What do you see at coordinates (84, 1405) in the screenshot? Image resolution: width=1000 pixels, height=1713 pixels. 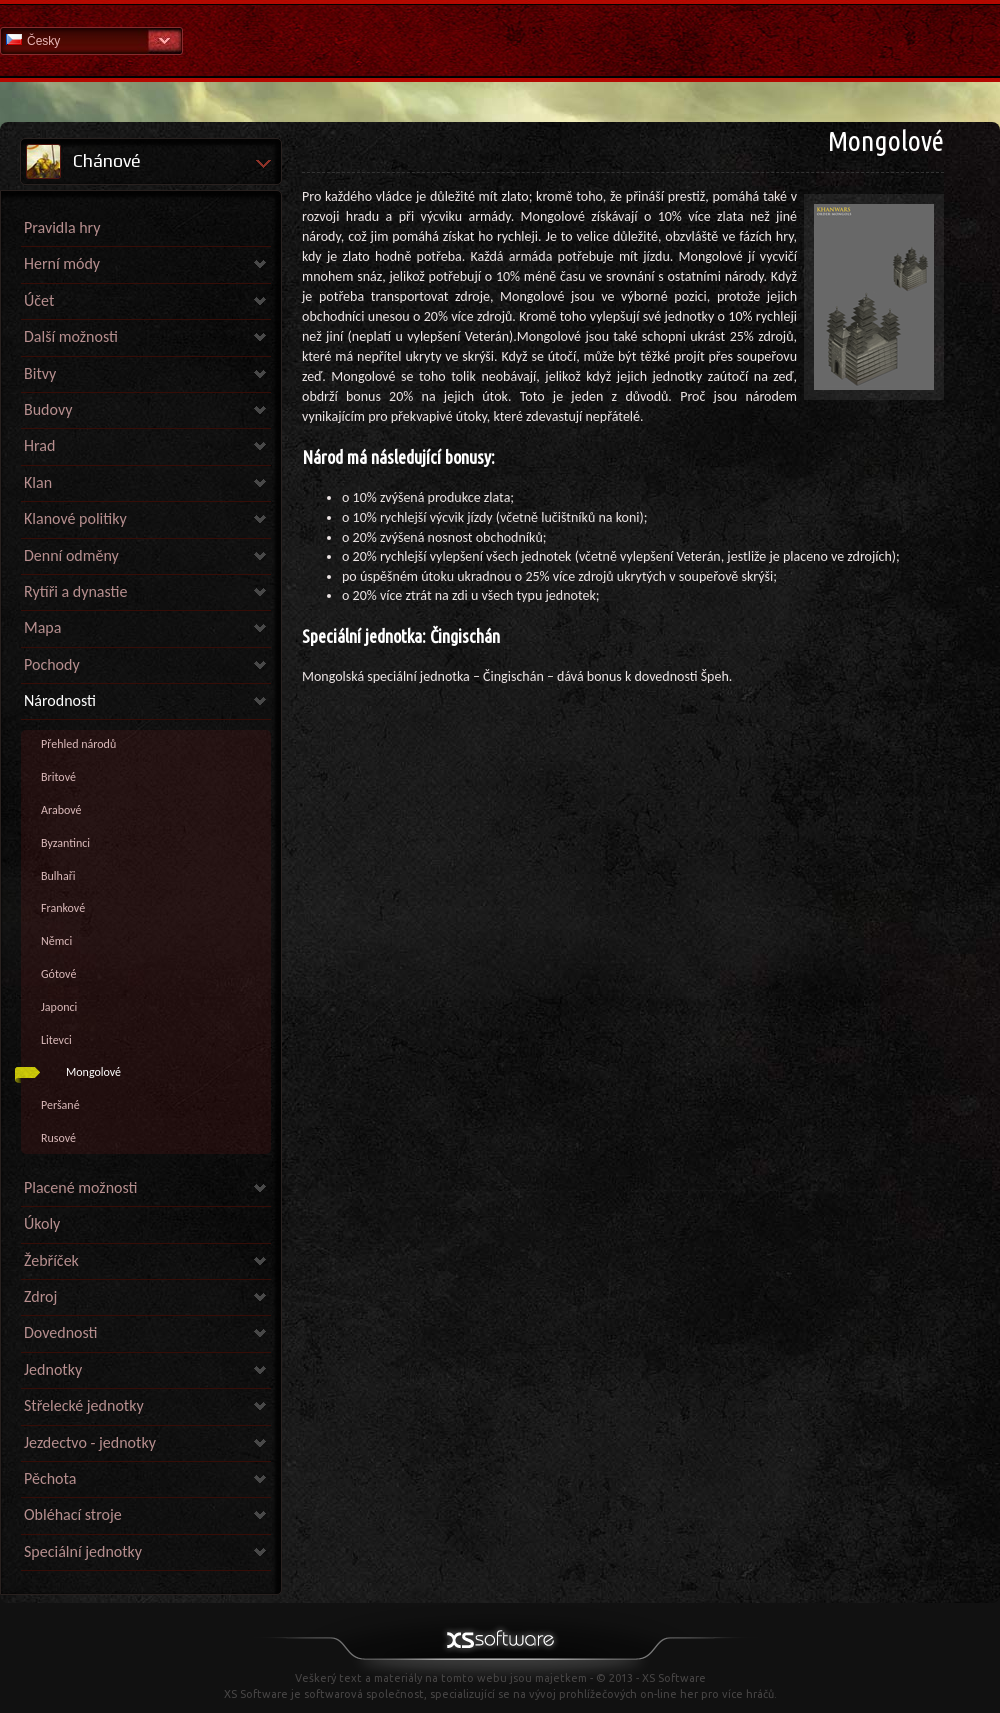 I see `Střelecké jednotky [link]` at bounding box center [84, 1405].